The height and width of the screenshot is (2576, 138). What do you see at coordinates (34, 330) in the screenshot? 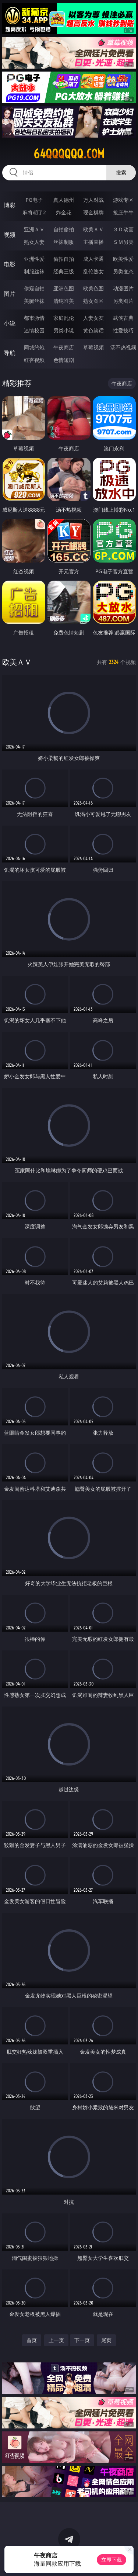
I see `迷情校园` at bounding box center [34, 330].